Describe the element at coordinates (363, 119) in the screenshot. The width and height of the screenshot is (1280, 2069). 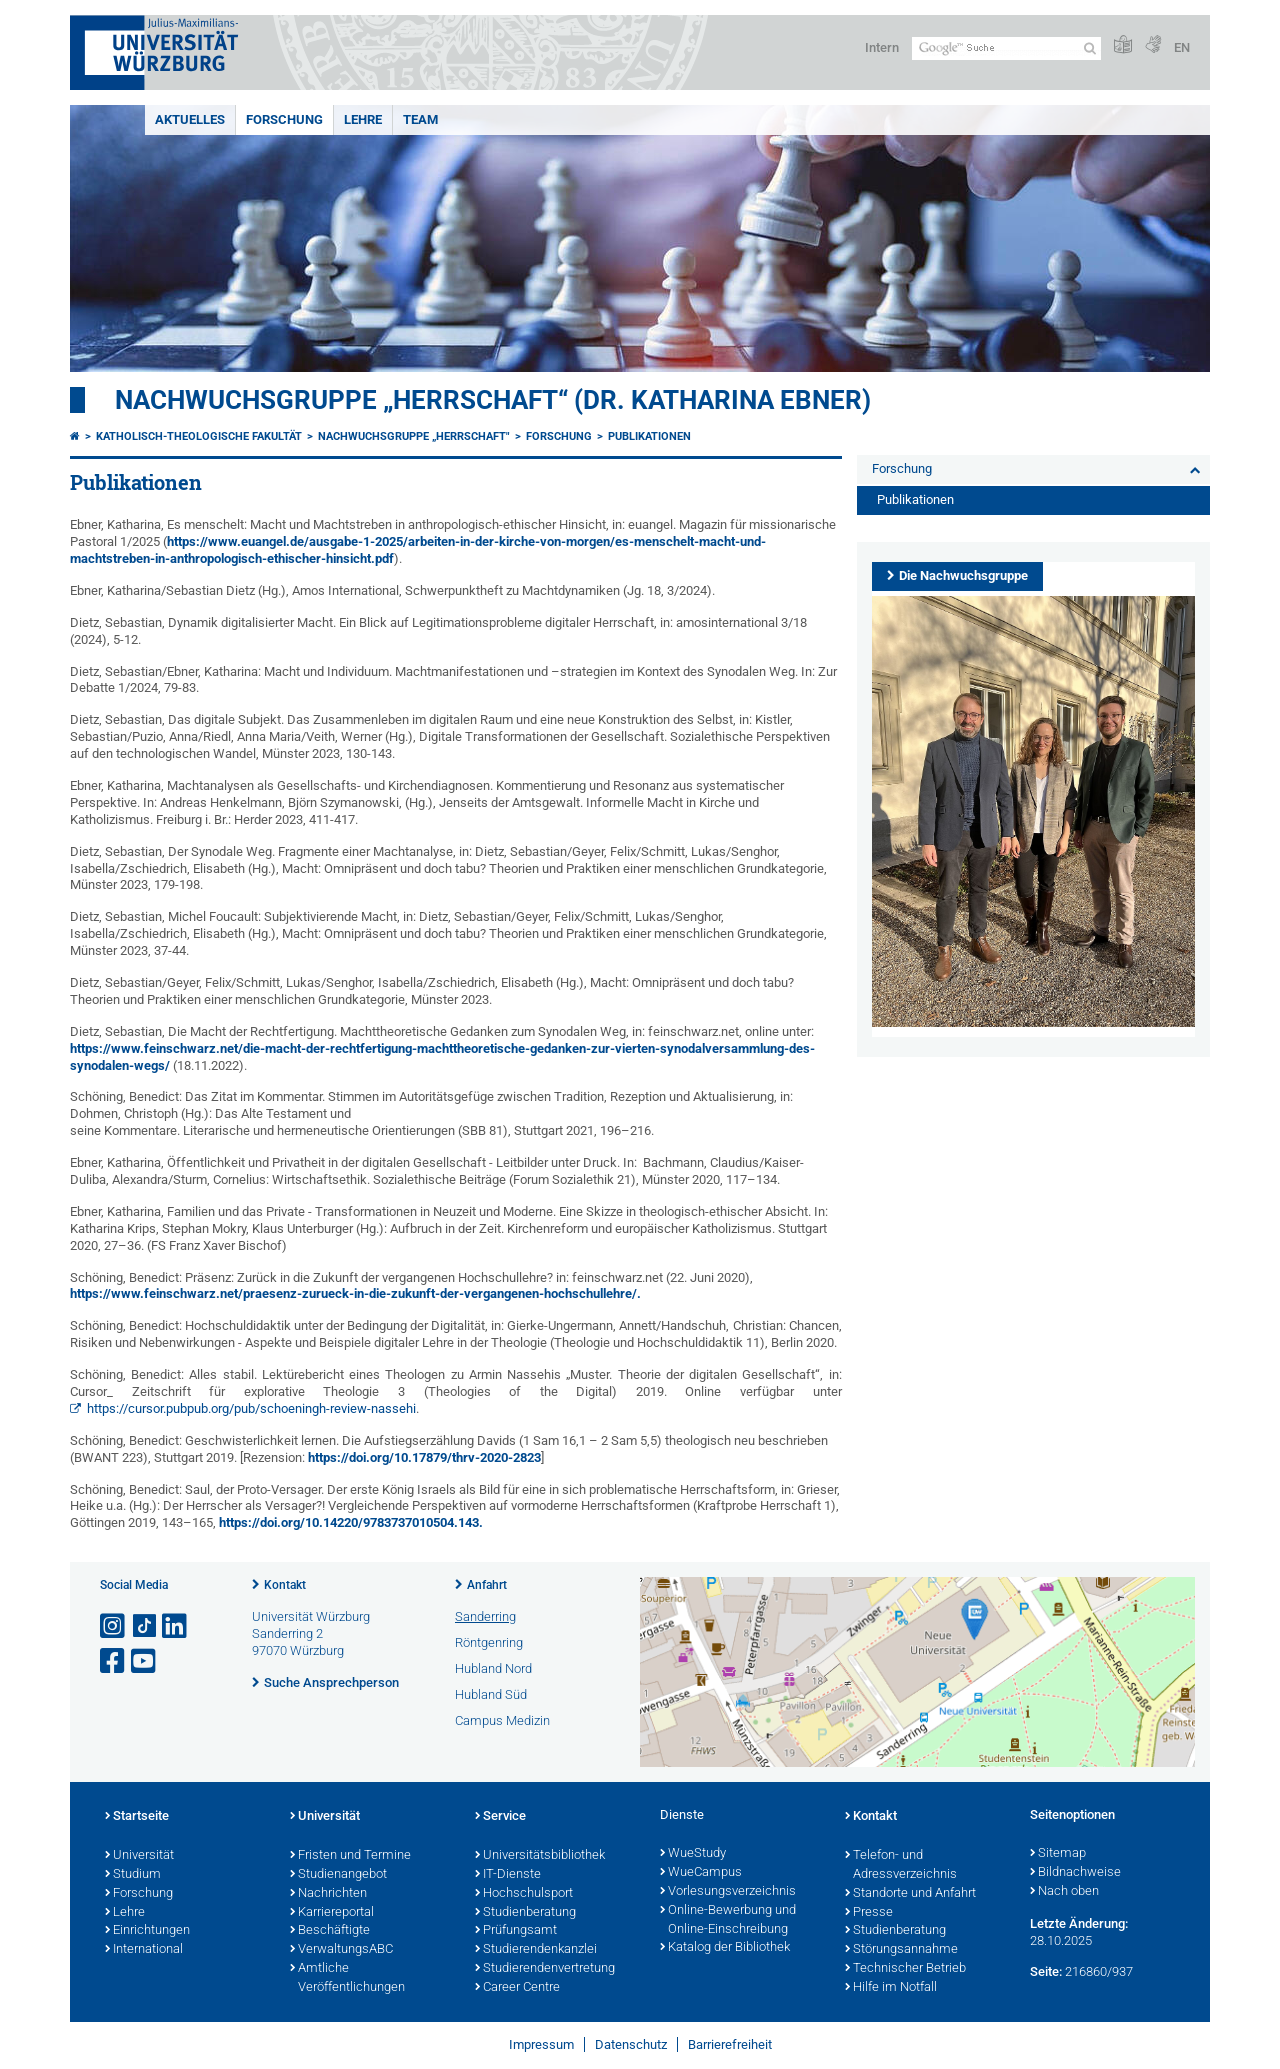
I see `Lehre` at that location.